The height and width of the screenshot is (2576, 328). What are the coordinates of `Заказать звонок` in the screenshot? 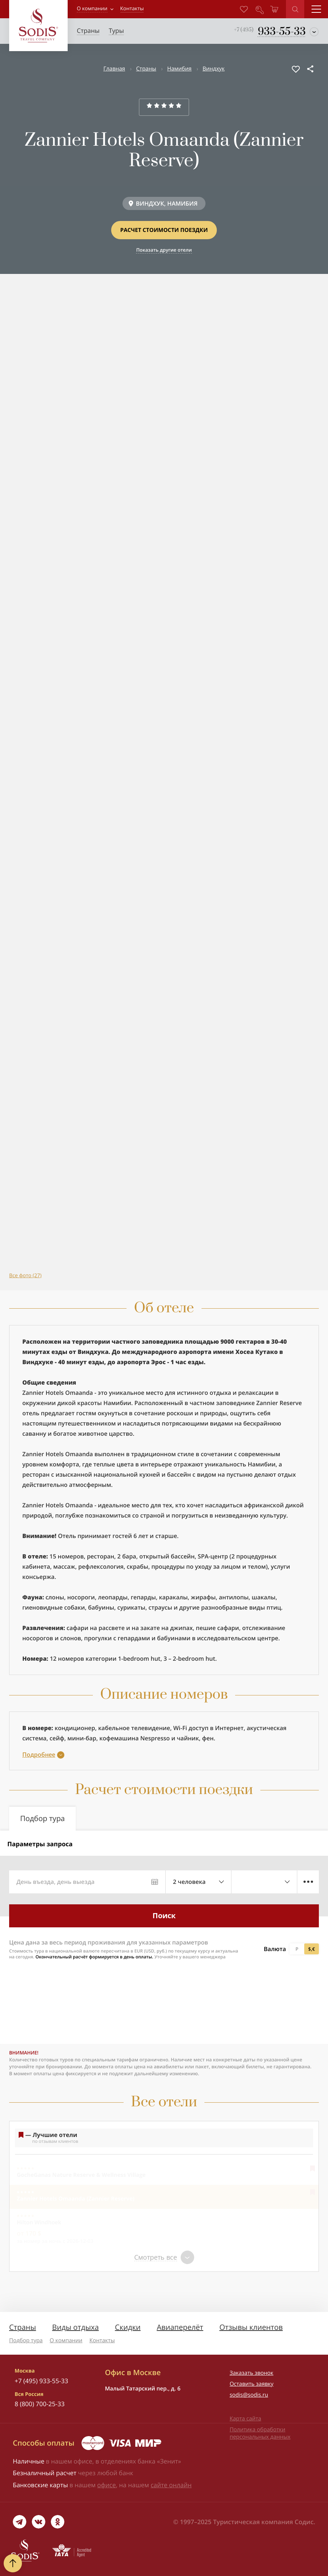 It's located at (252, 2373).